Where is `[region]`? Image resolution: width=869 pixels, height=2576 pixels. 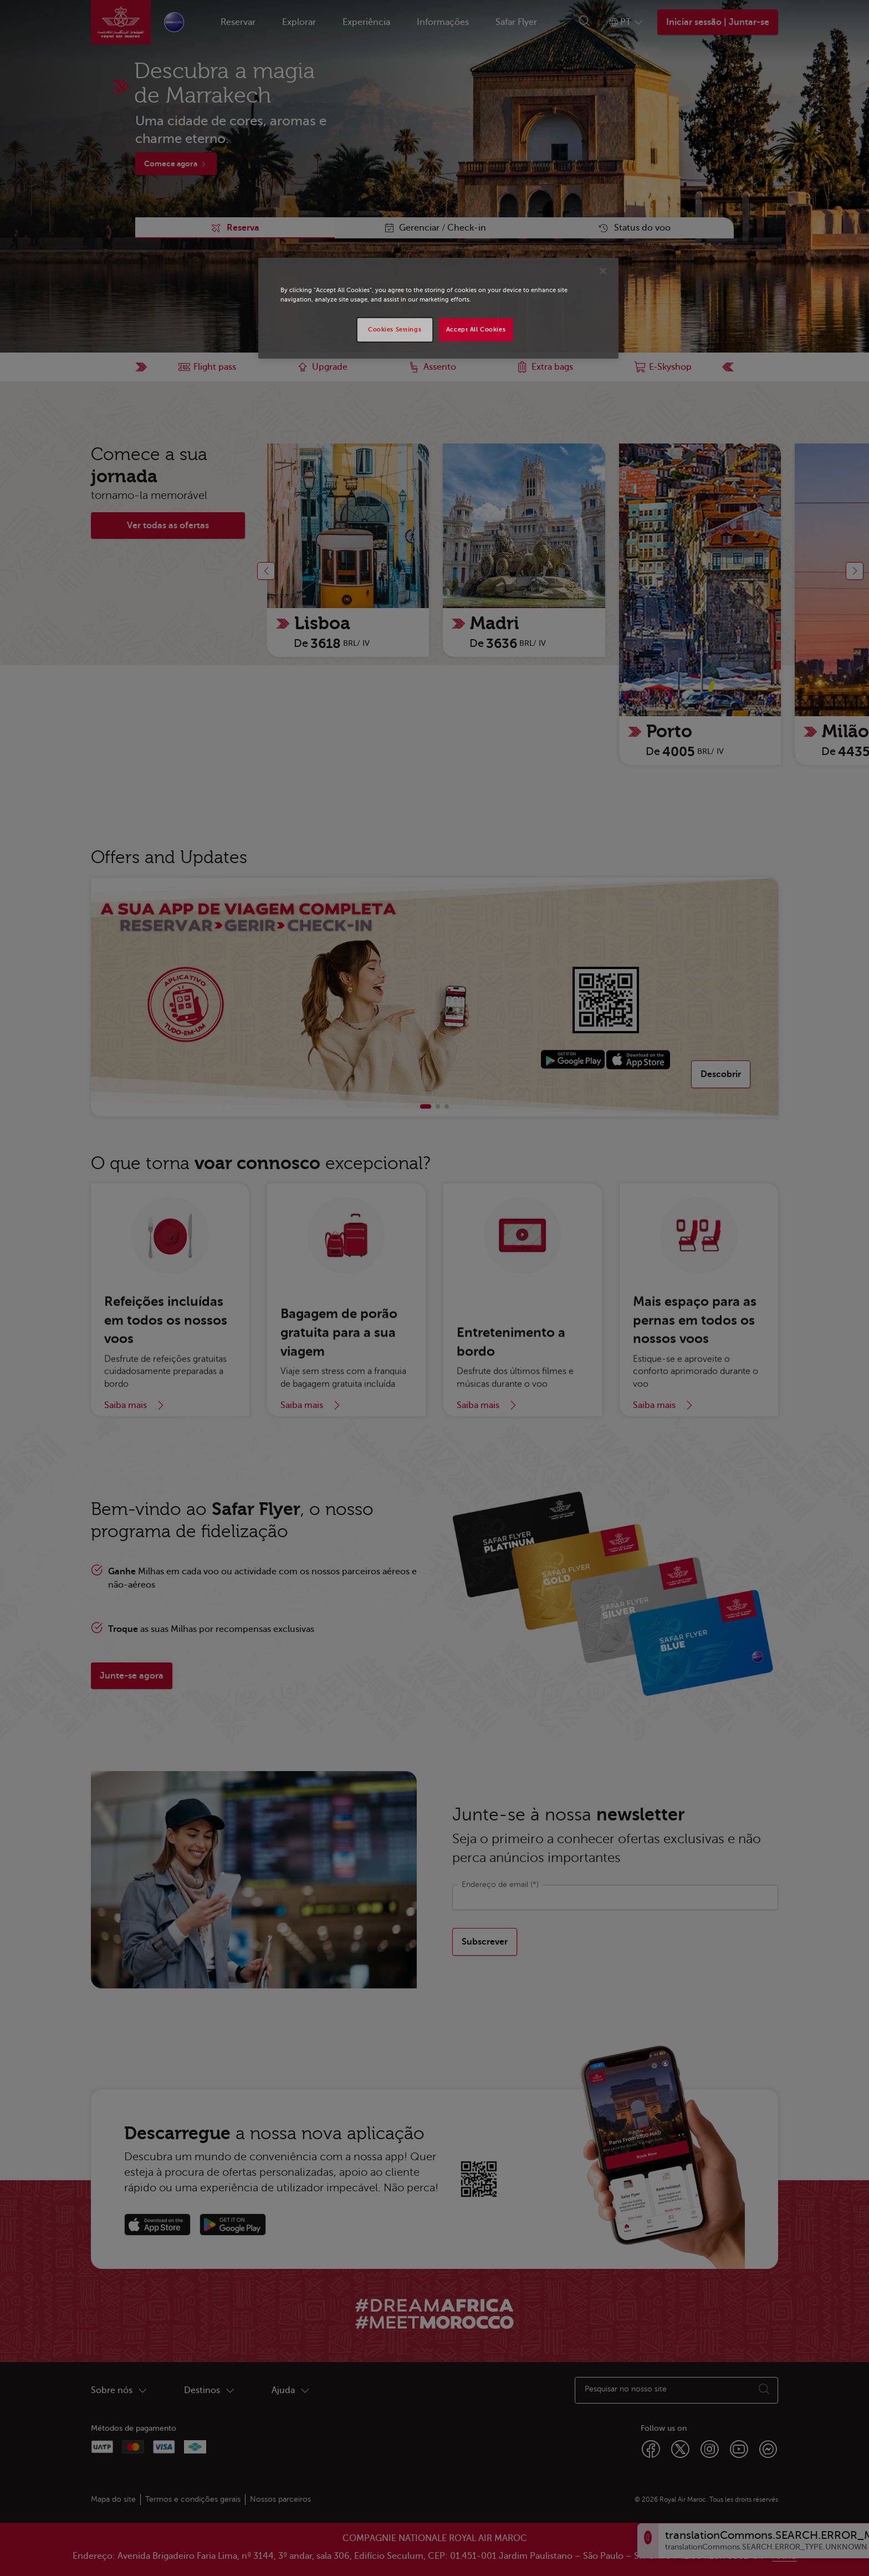 [region] is located at coordinates (438, 308).